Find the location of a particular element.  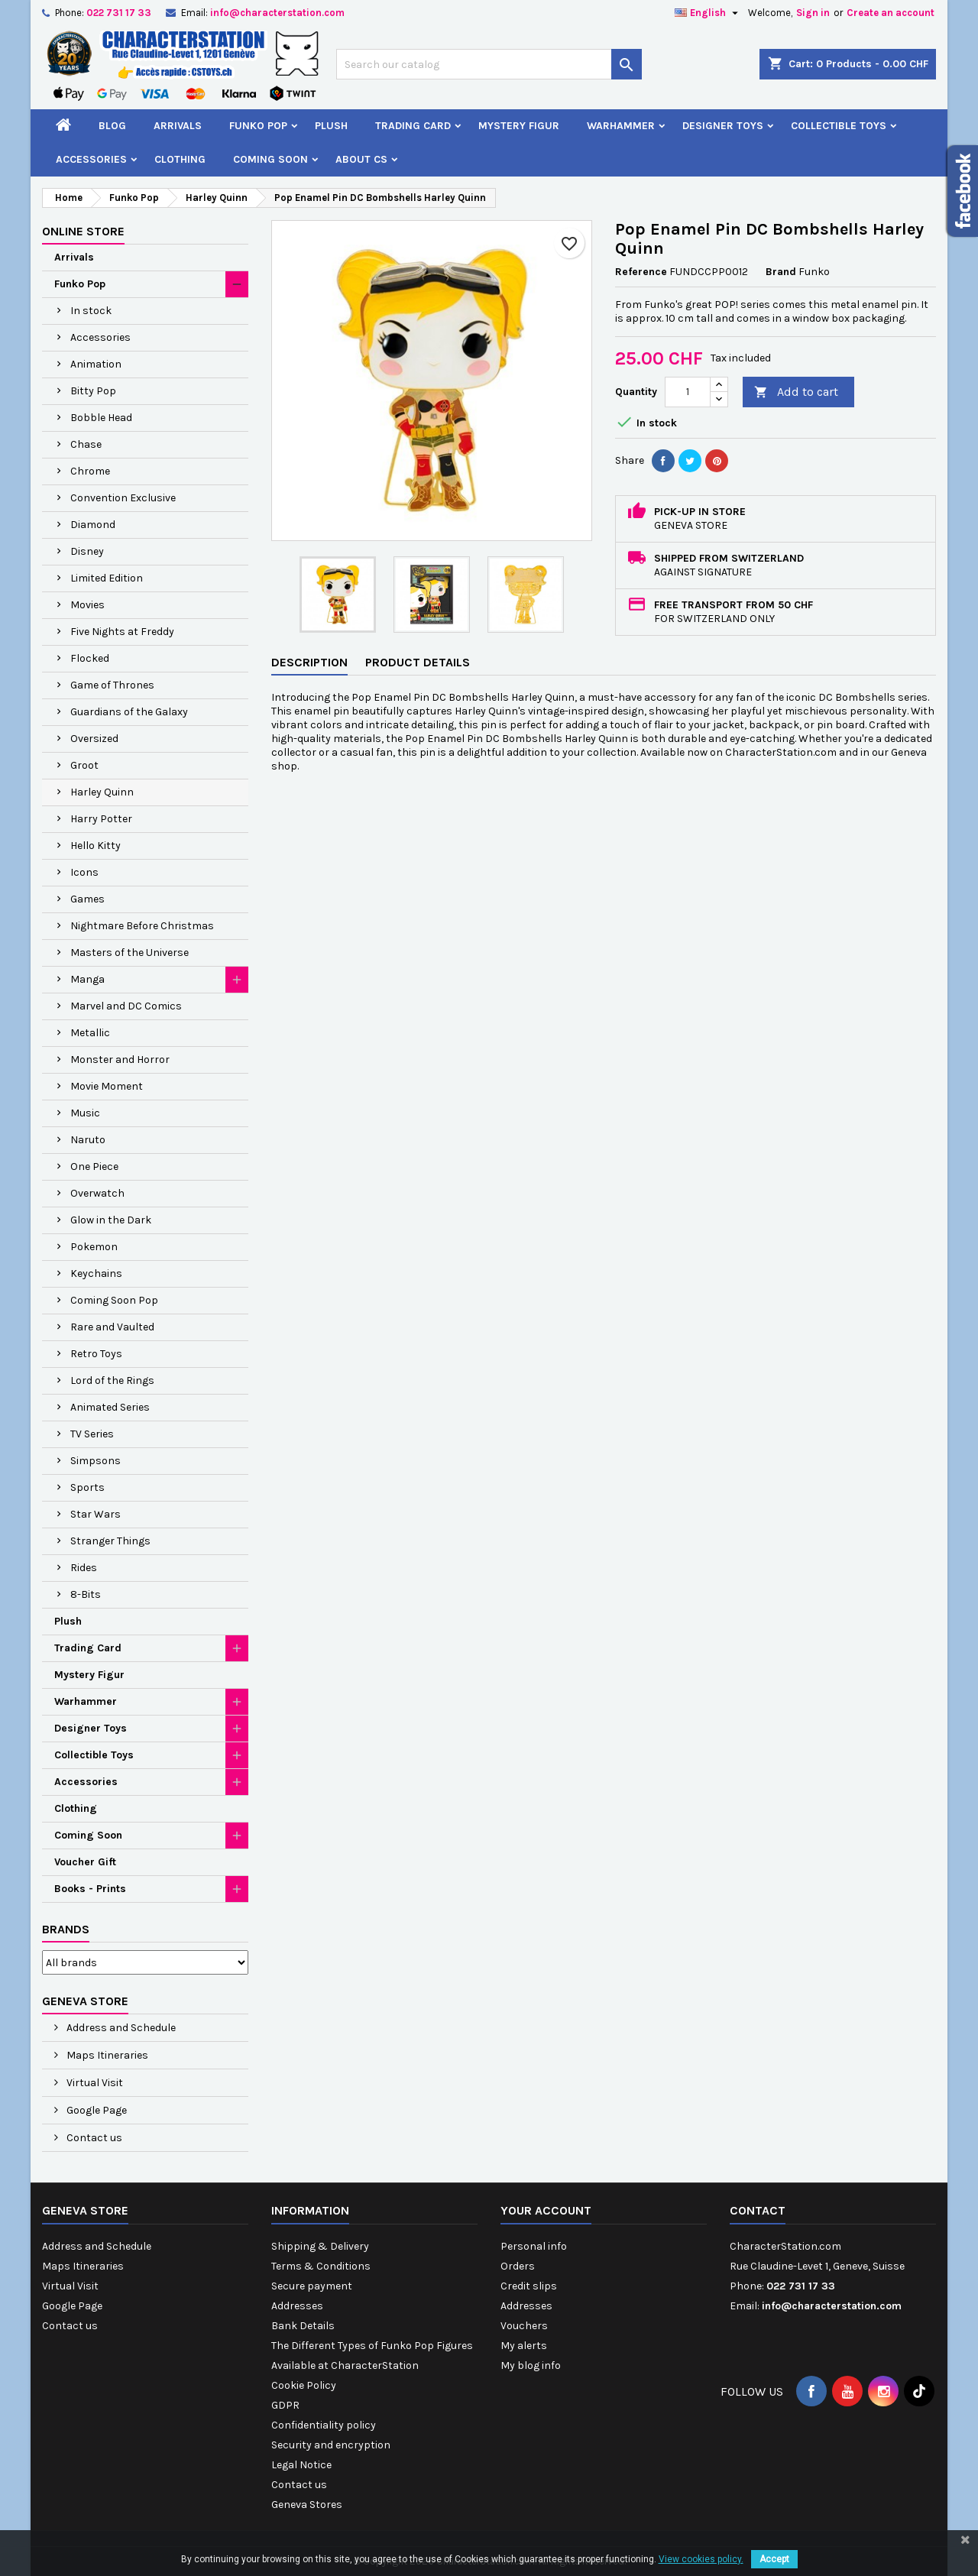

Bobble Head is located at coordinates (101, 417).